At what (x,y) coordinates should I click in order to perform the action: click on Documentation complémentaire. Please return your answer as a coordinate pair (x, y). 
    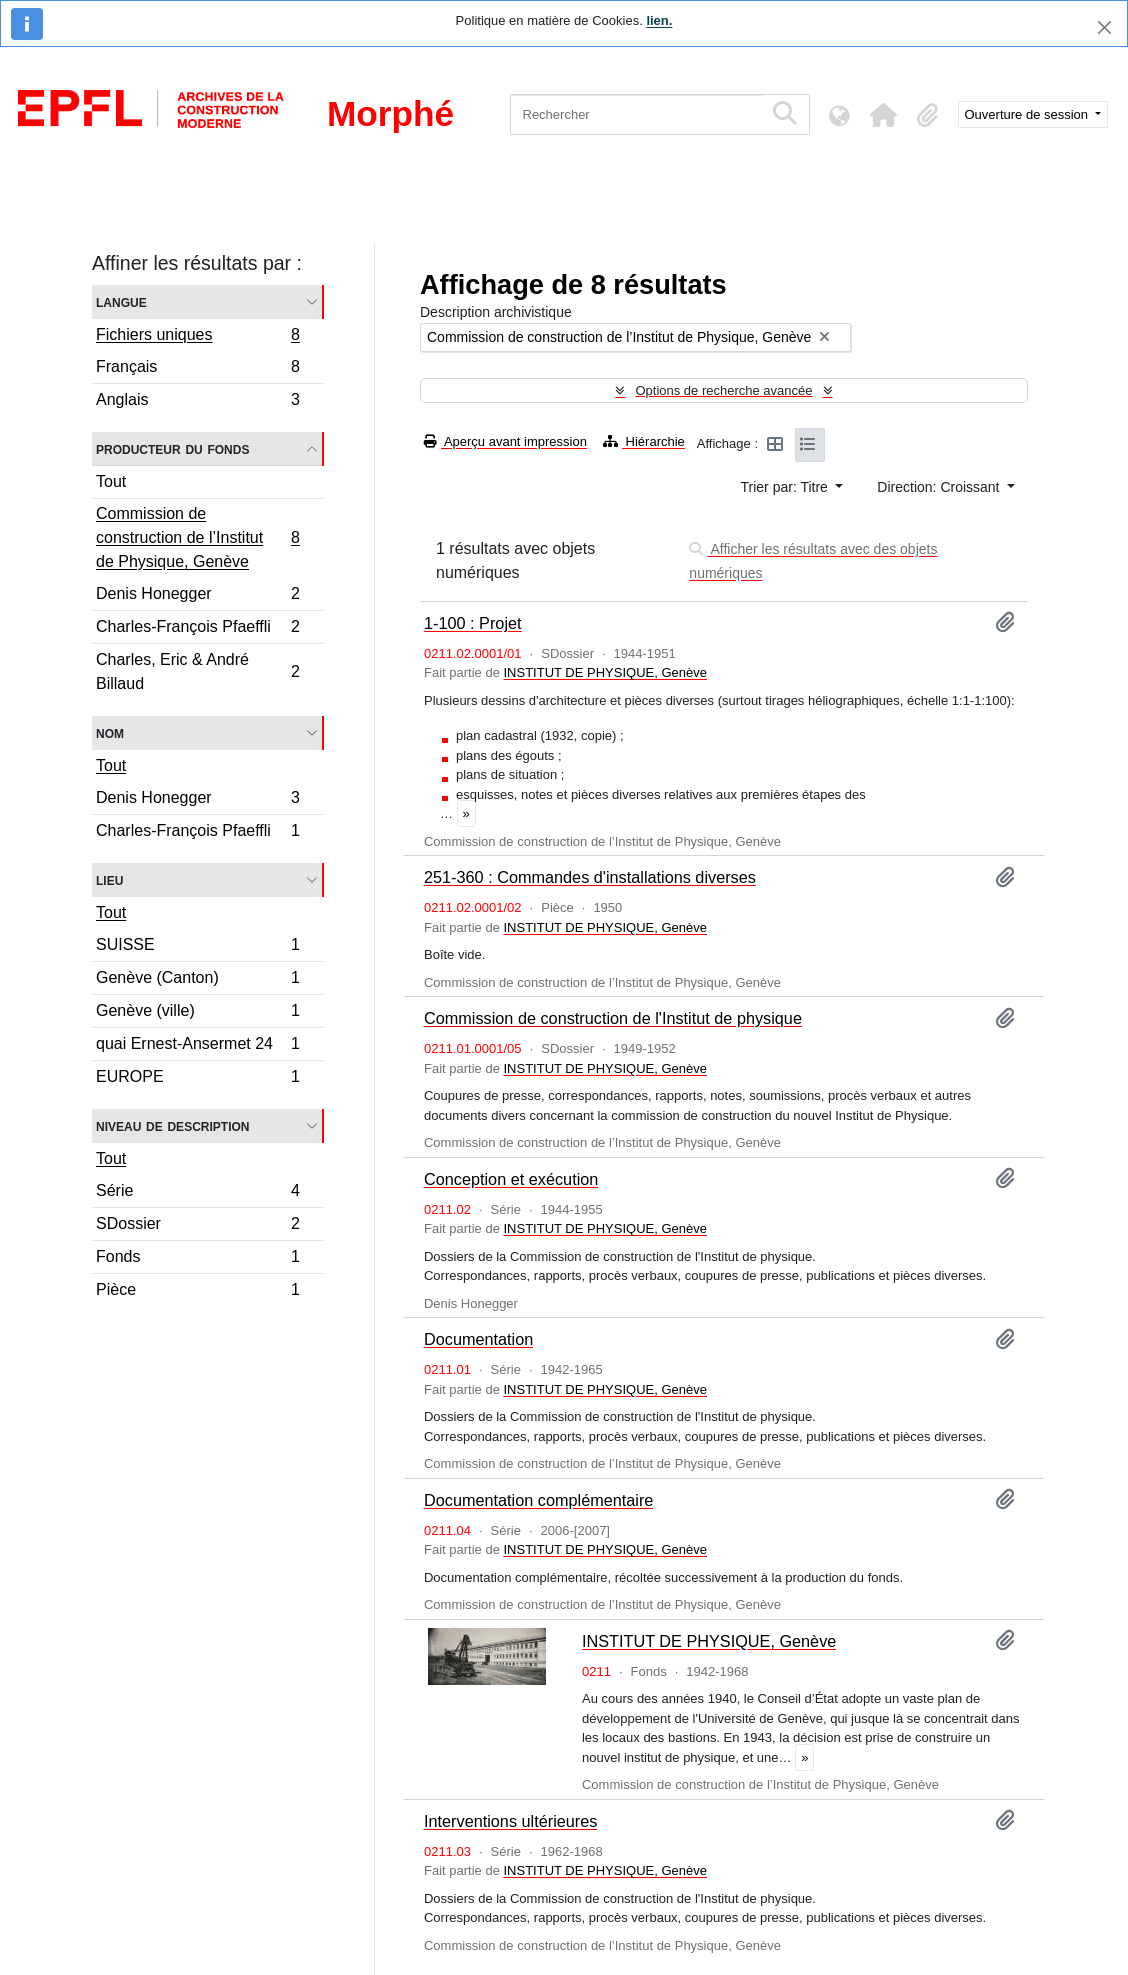
    Looking at the image, I should click on (538, 1500).